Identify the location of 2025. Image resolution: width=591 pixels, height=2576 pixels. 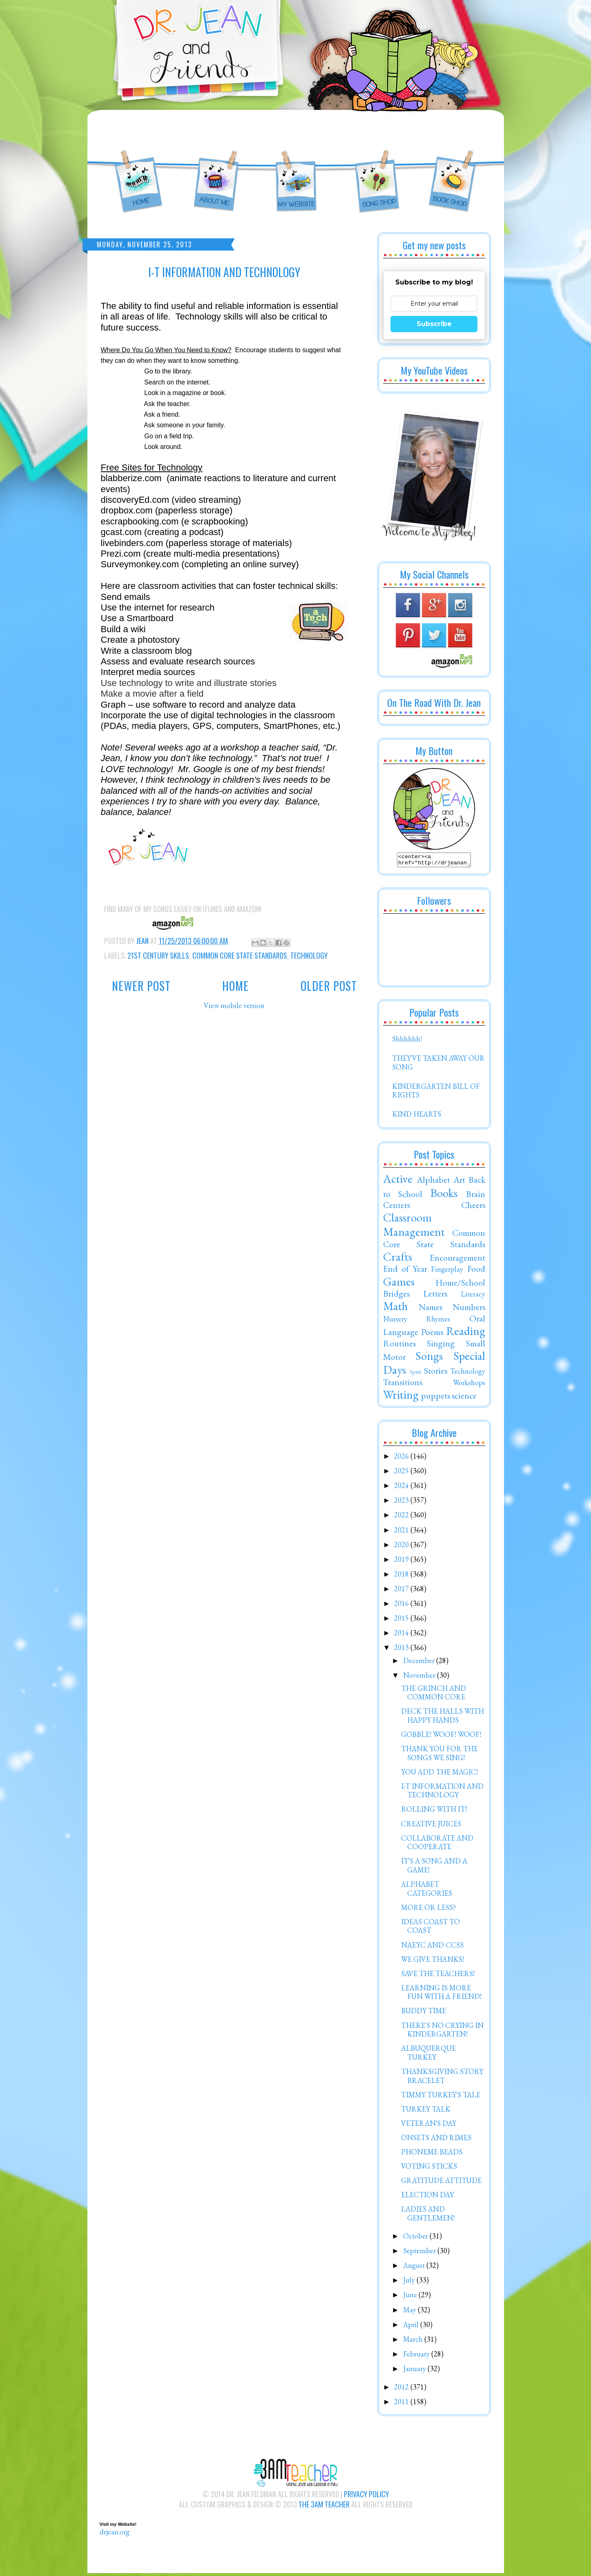
(402, 1473).